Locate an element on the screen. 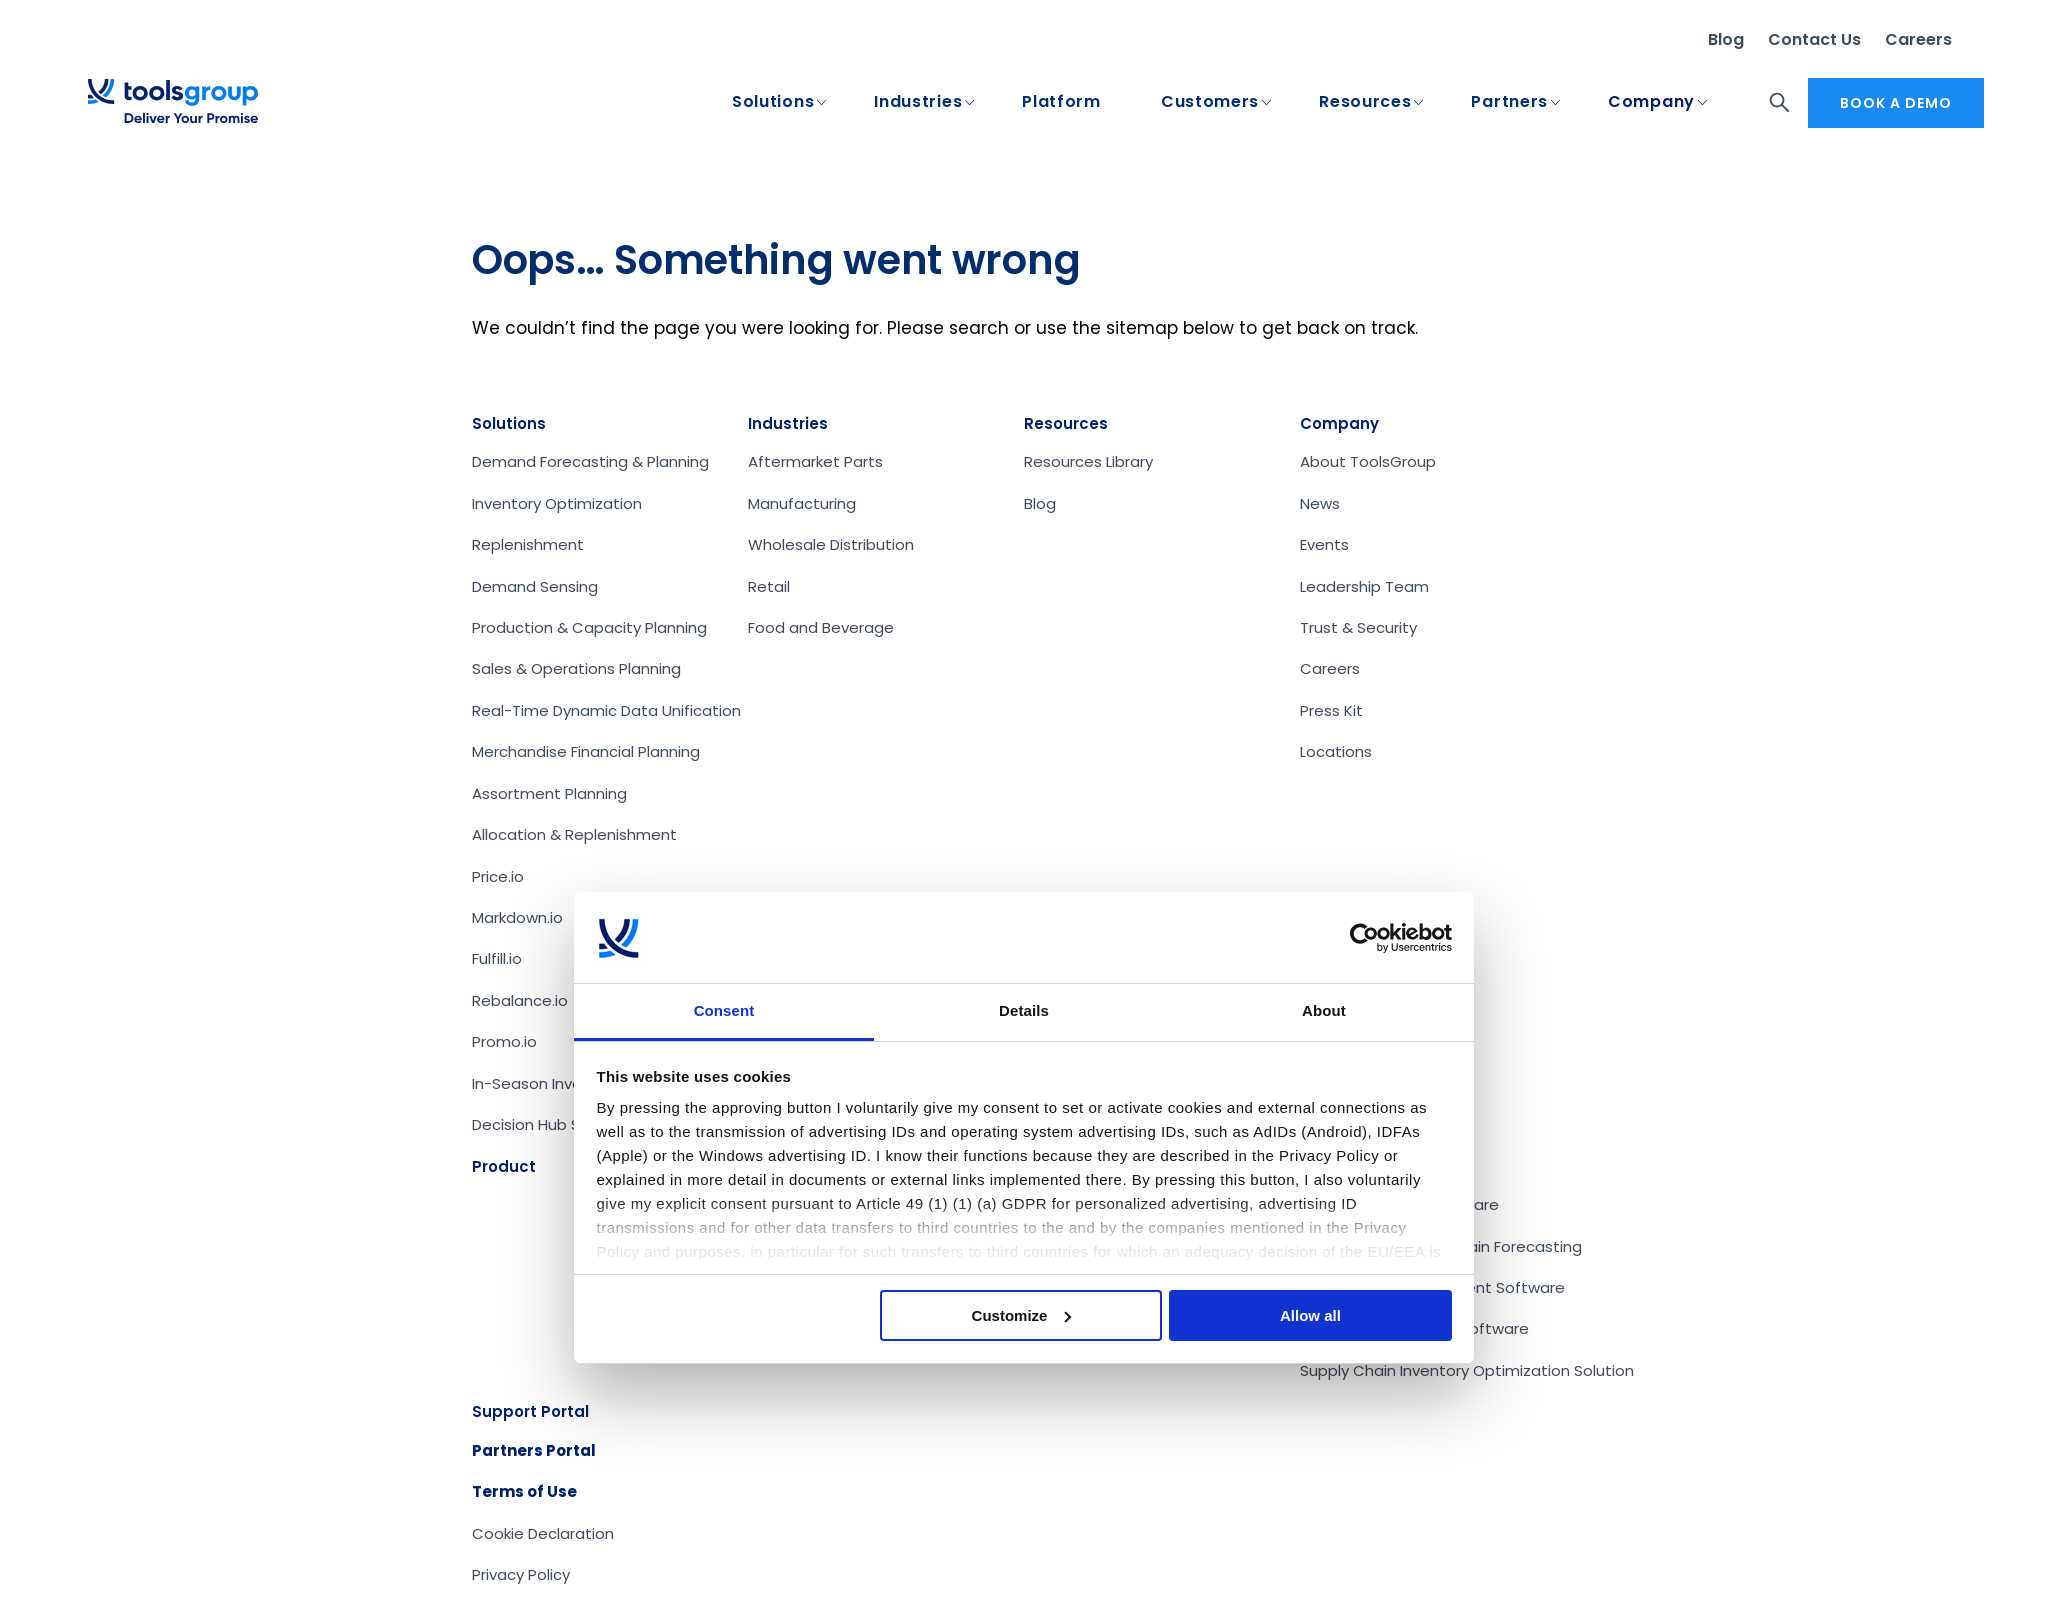  Careers is located at coordinates (1918, 39).